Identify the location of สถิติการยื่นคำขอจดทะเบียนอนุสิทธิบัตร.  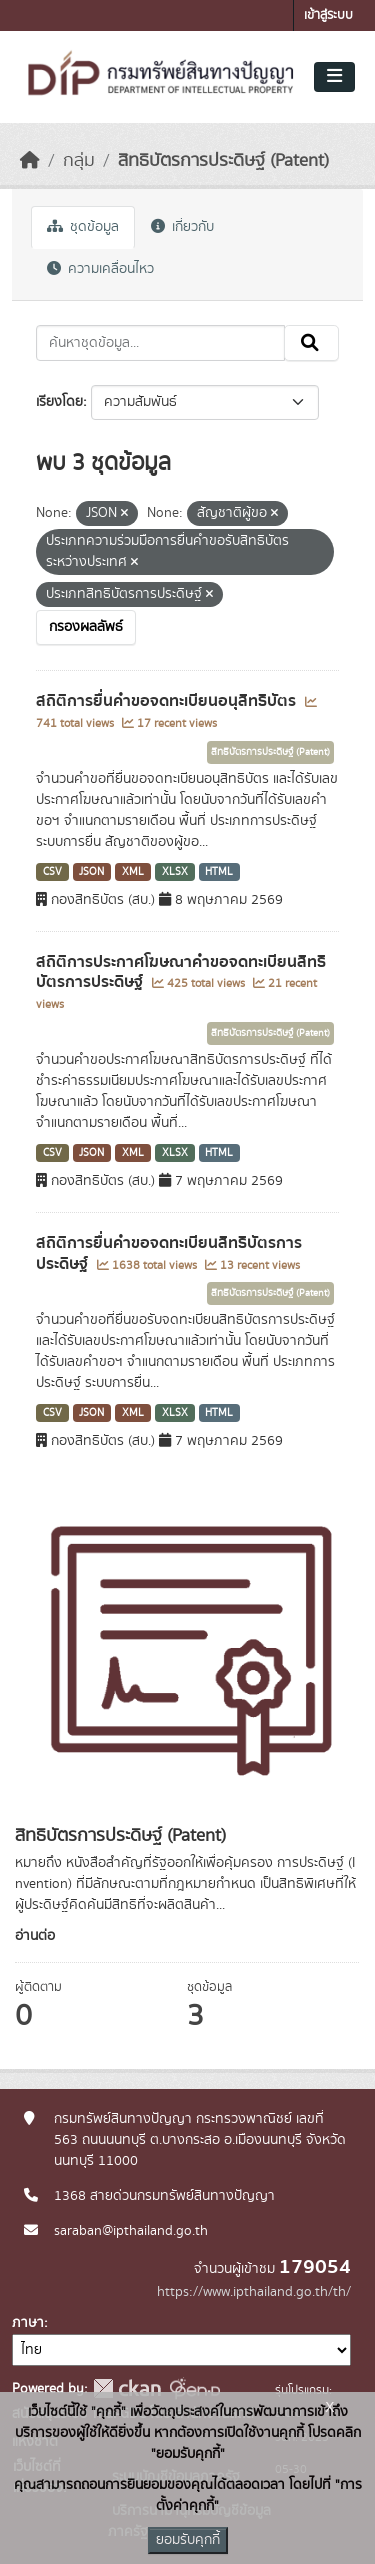
(168, 701).